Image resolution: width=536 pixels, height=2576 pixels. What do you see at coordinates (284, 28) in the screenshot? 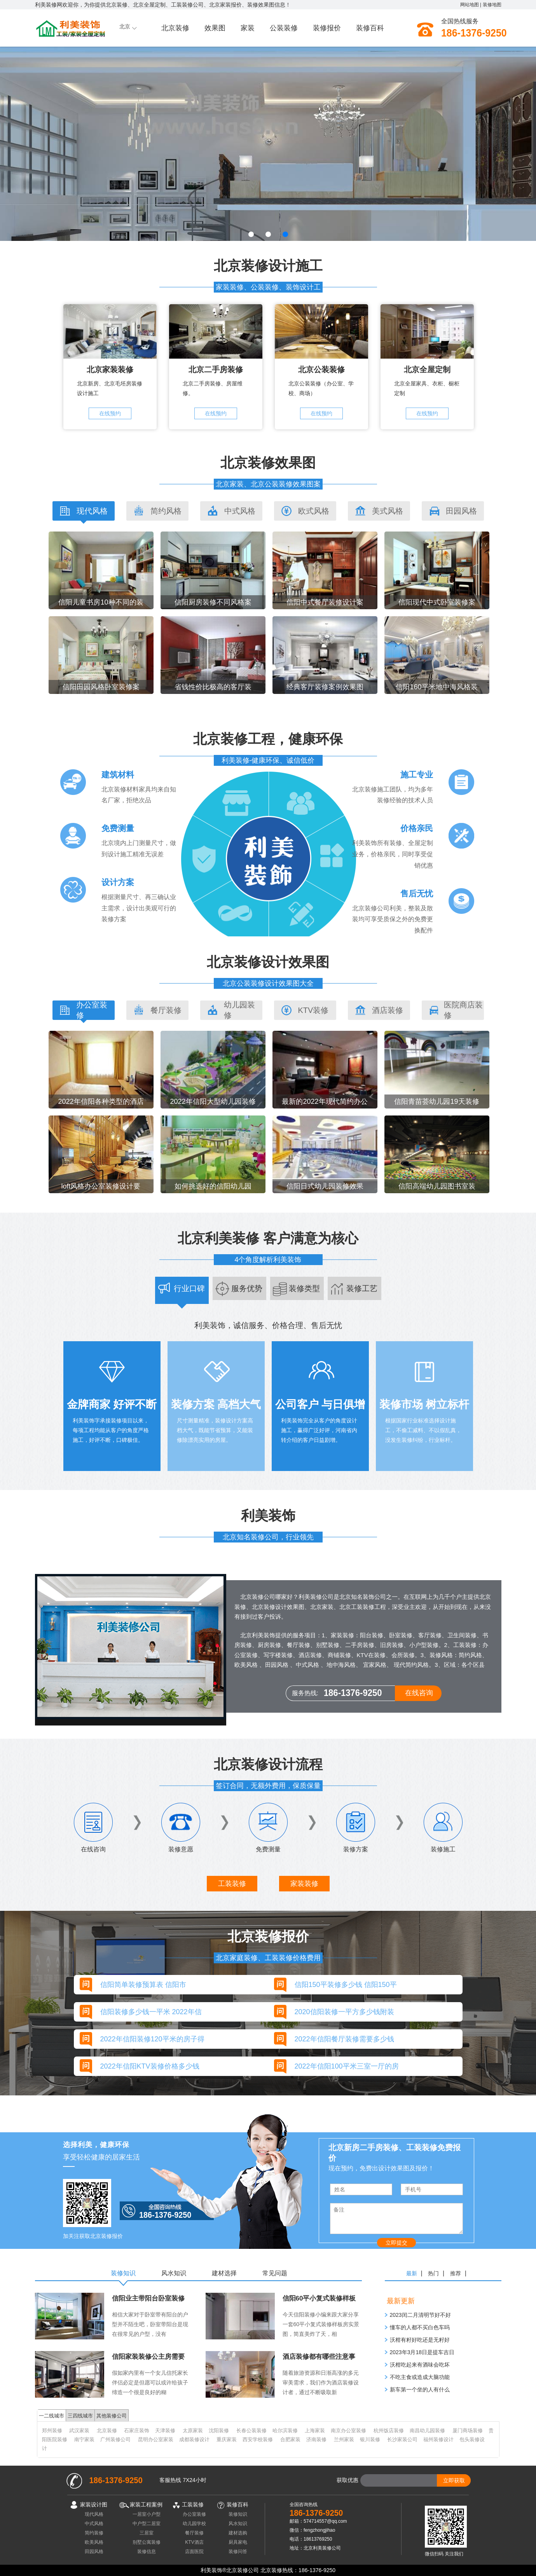
I see `公装装修` at bounding box center [284, 28].